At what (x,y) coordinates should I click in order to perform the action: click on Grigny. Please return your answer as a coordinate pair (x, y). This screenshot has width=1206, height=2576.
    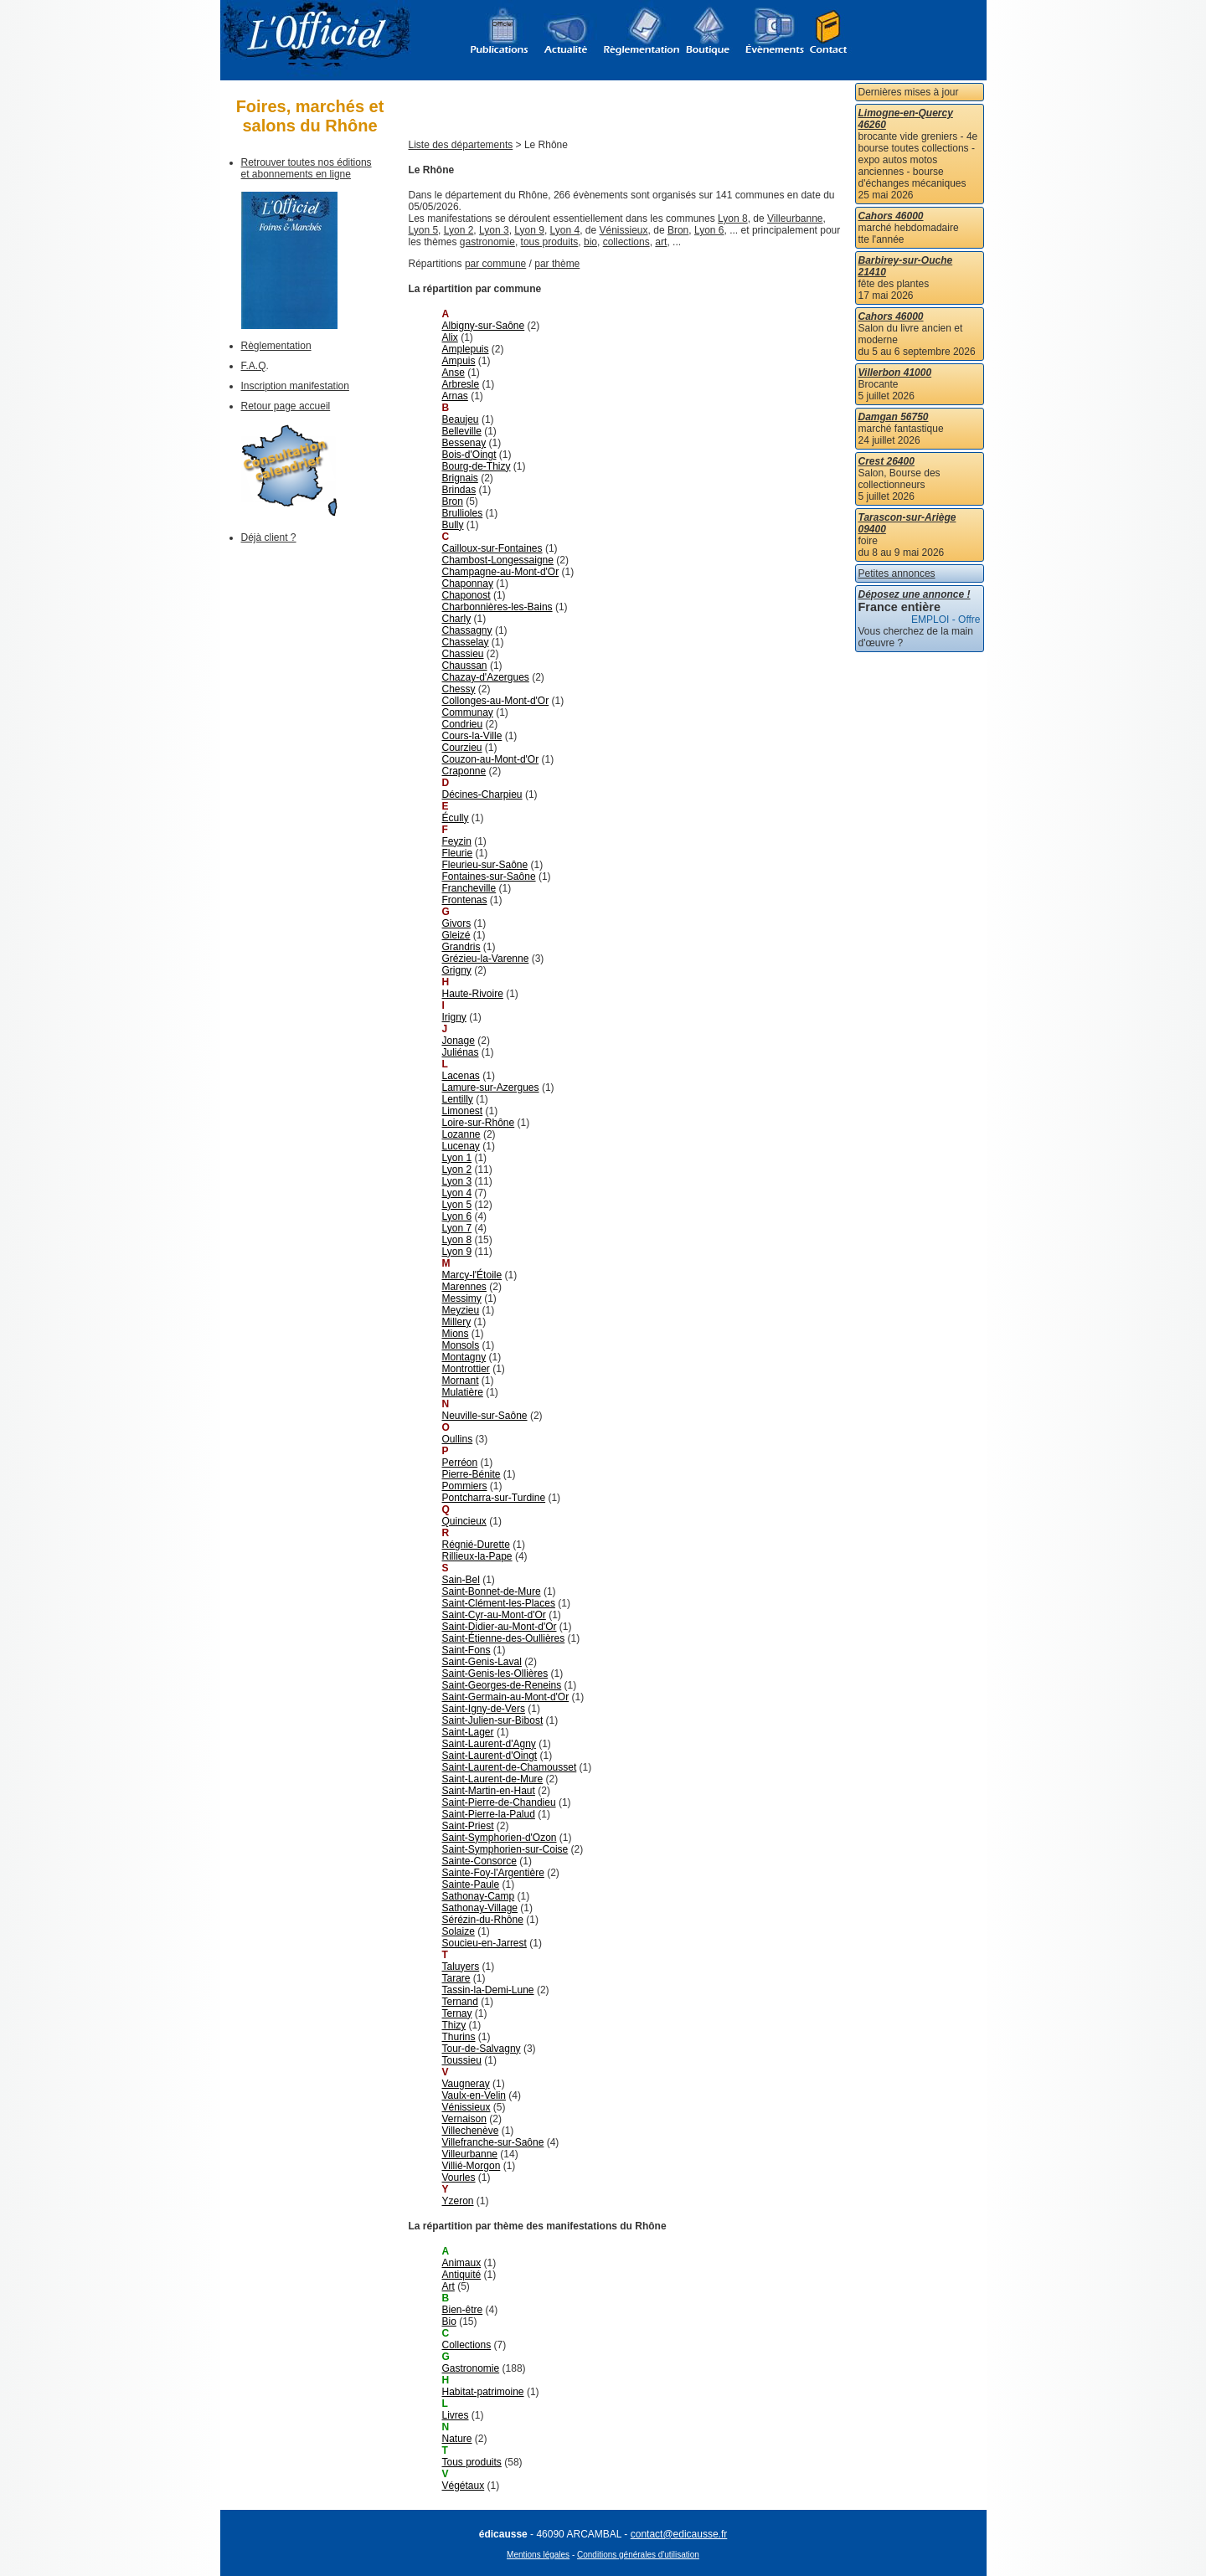
    Looking at the image, I should click on (457, 970).